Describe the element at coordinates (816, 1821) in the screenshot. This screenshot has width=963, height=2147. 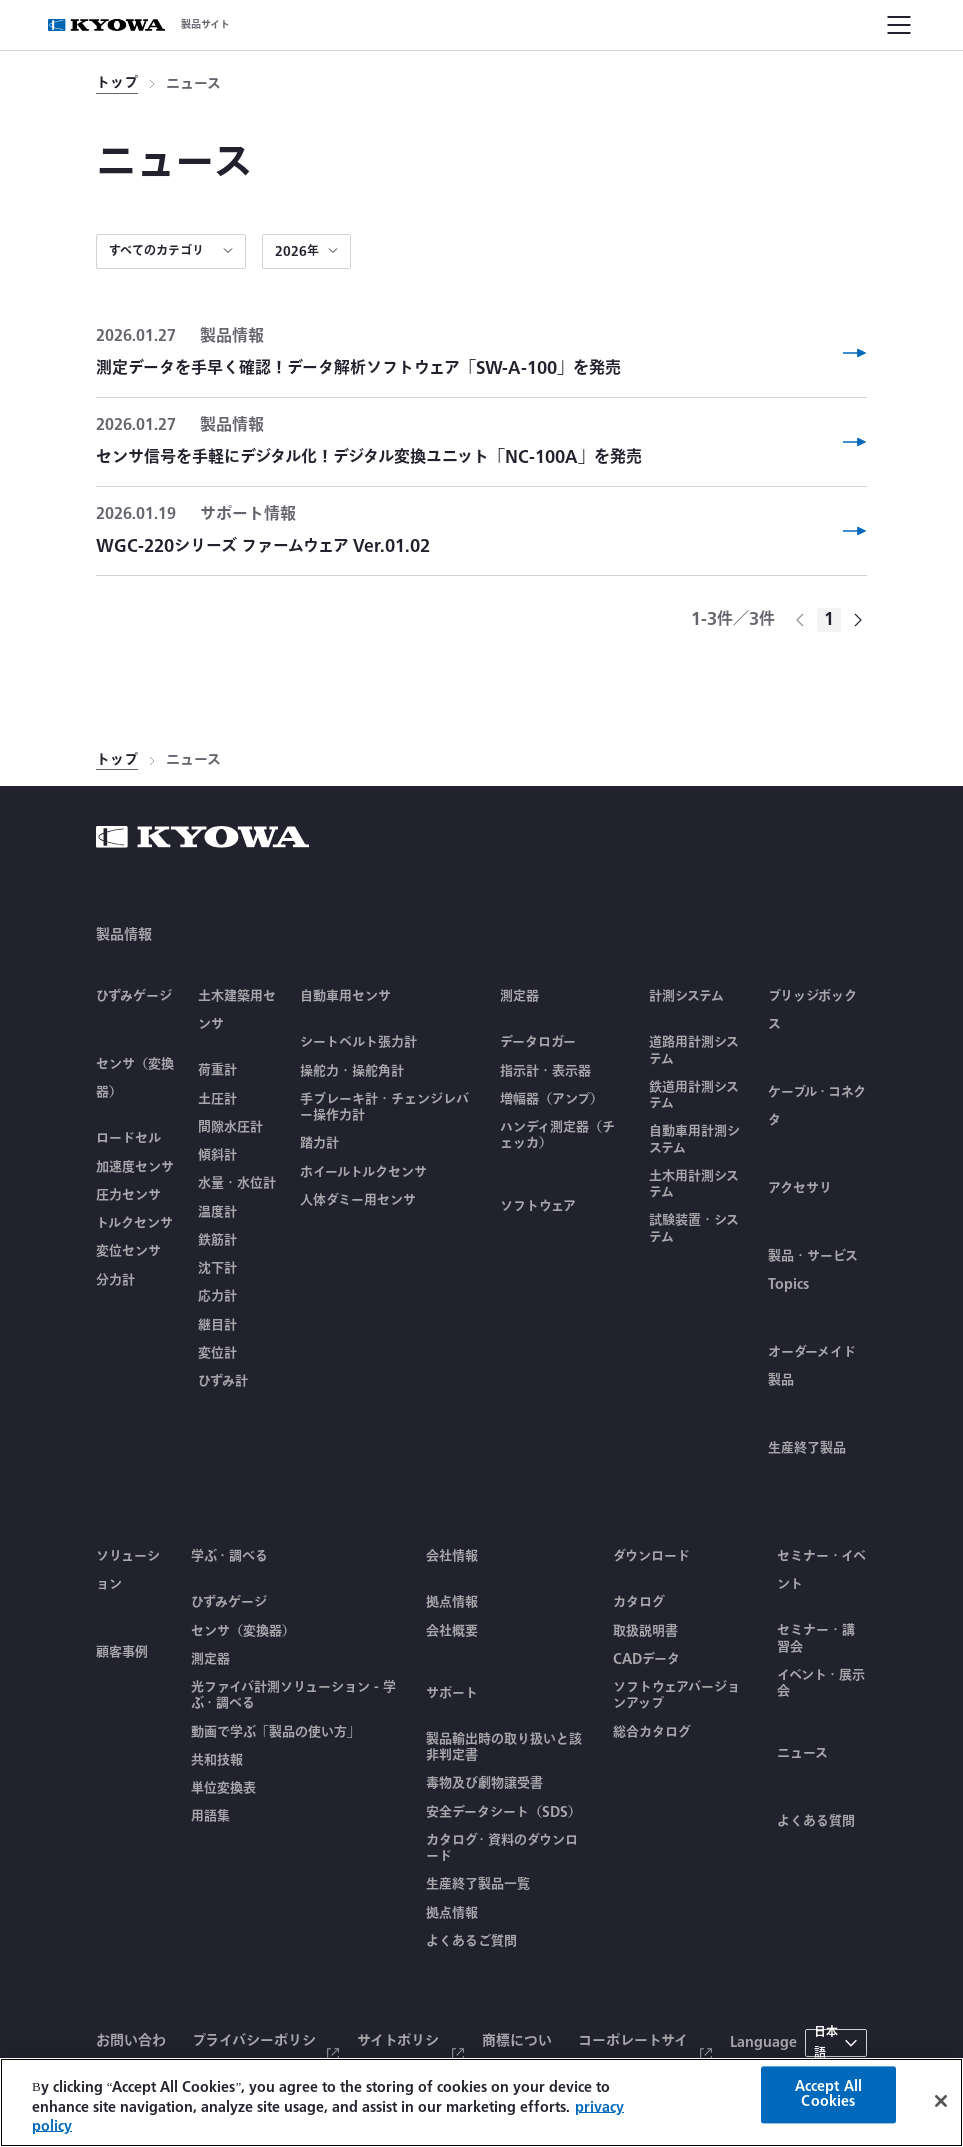
I see `よくある質問` at that location.